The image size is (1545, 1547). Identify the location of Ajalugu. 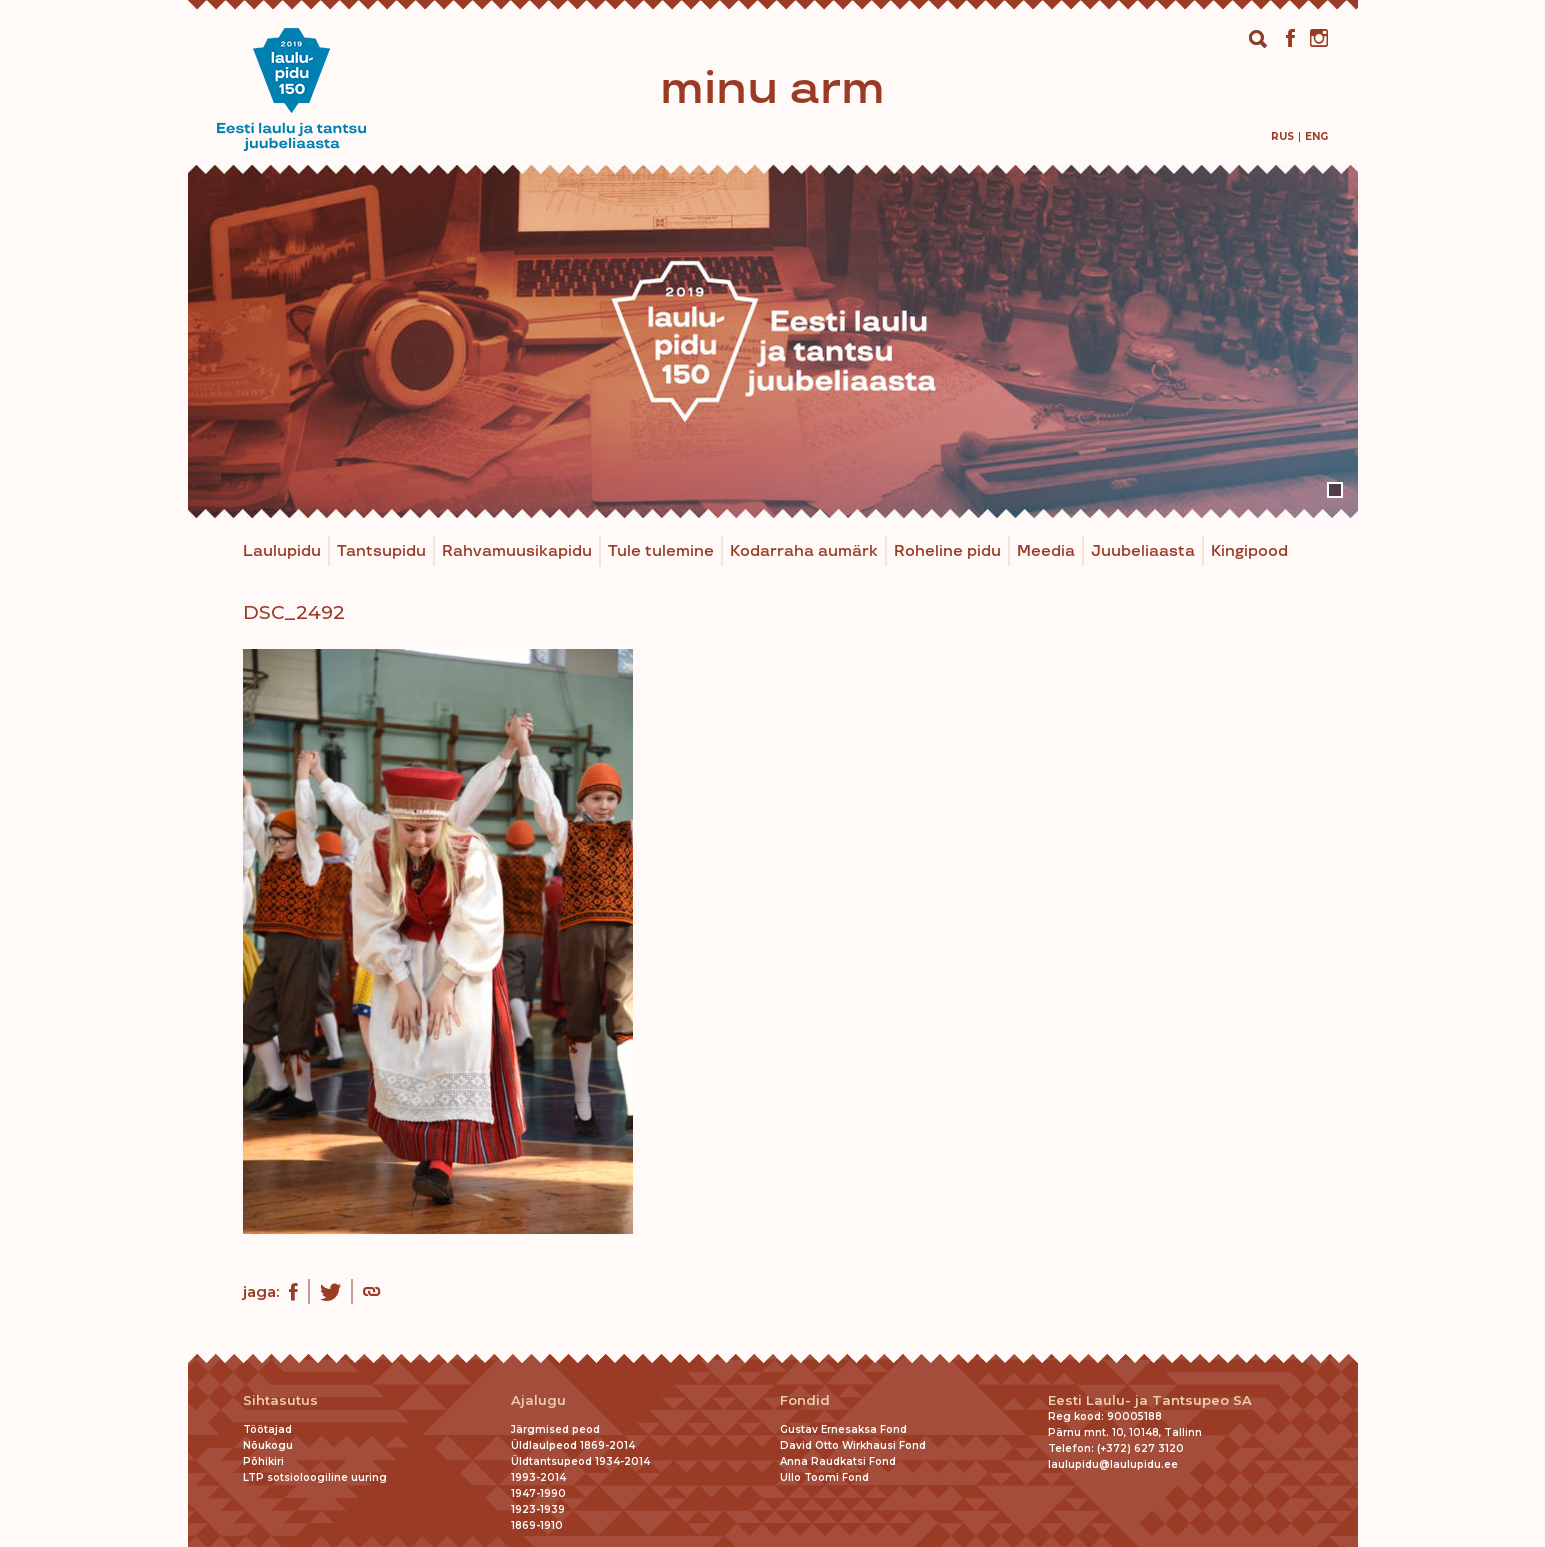
(538, 1400).